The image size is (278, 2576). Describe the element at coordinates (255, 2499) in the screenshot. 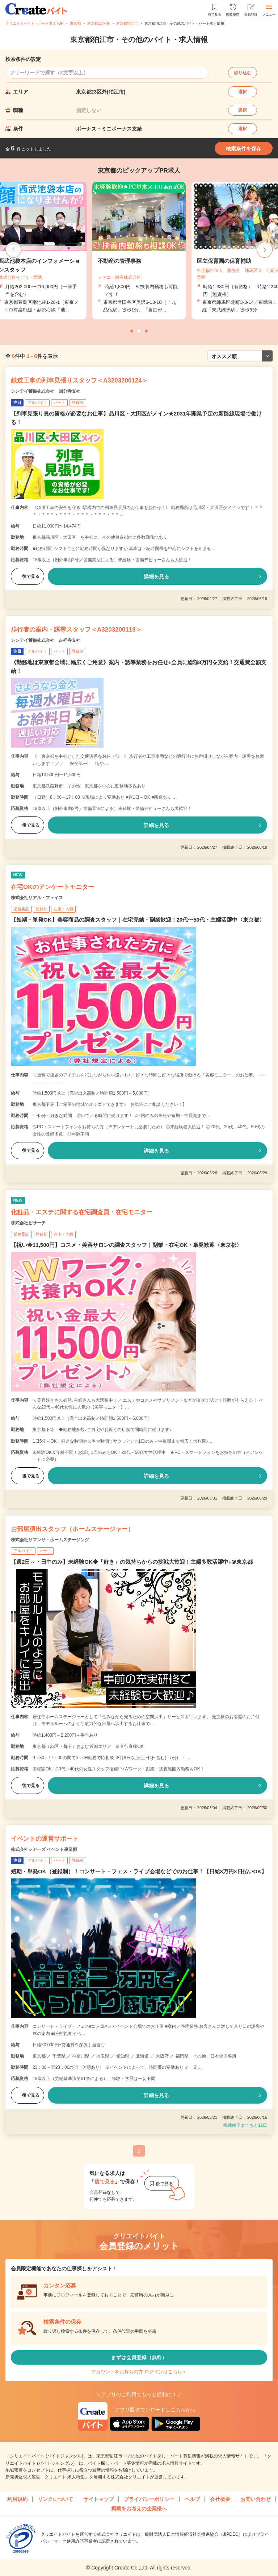

I see `お問い合わせ` at that location.